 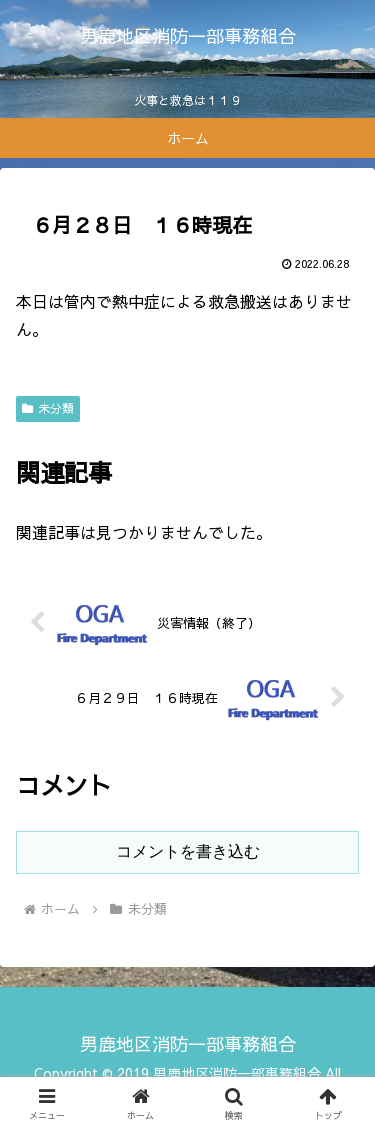 I want to click on 未分類, so click(x=48, y=408).